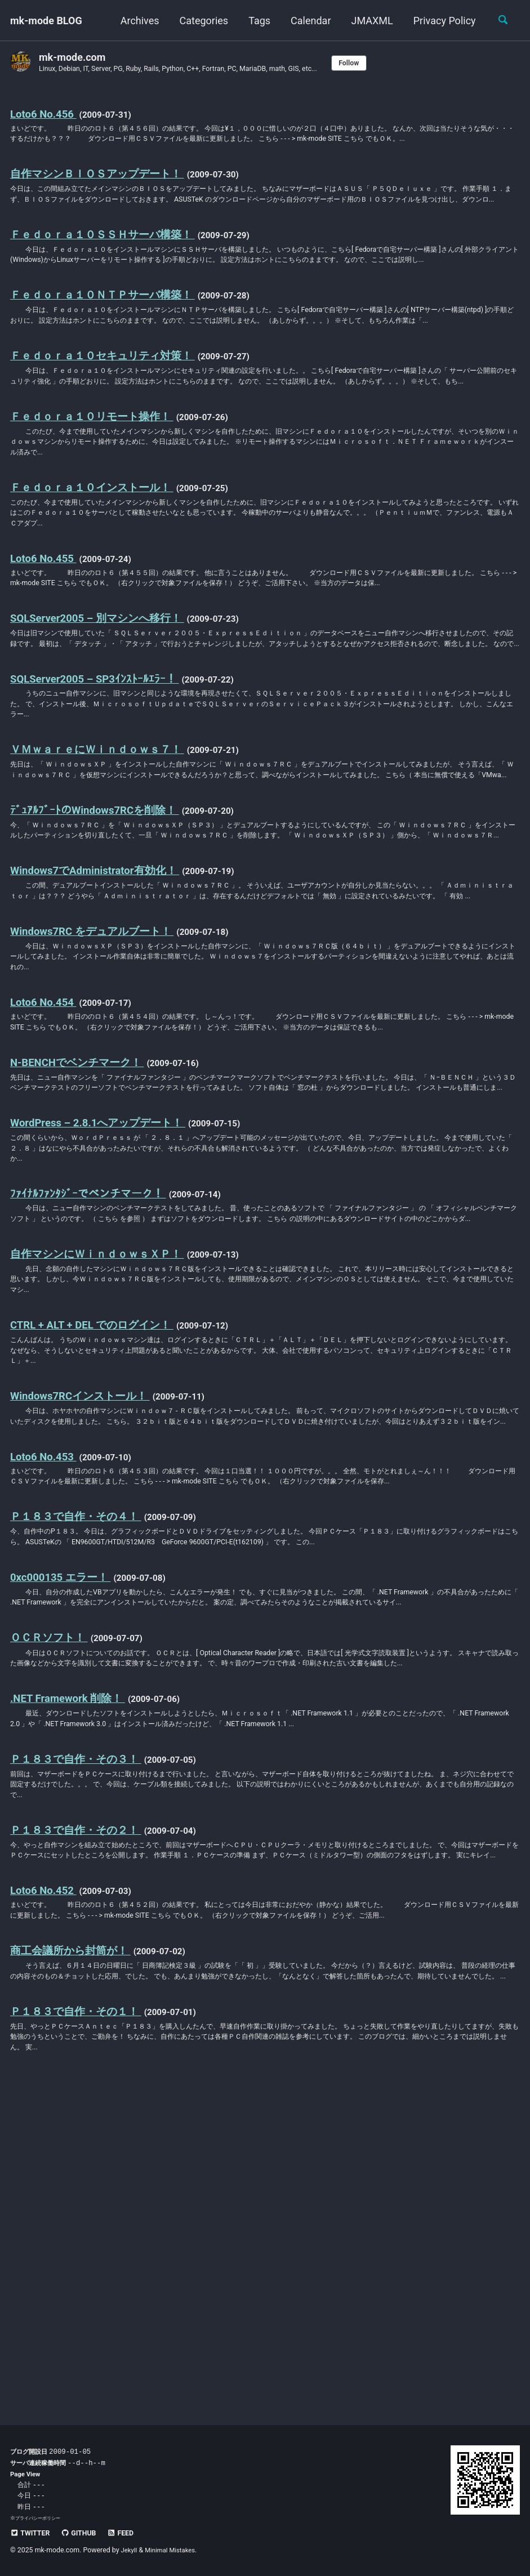 The width and height of the screenshot is (530, 2576). I want to click on Twitter, so click(32, 2532).